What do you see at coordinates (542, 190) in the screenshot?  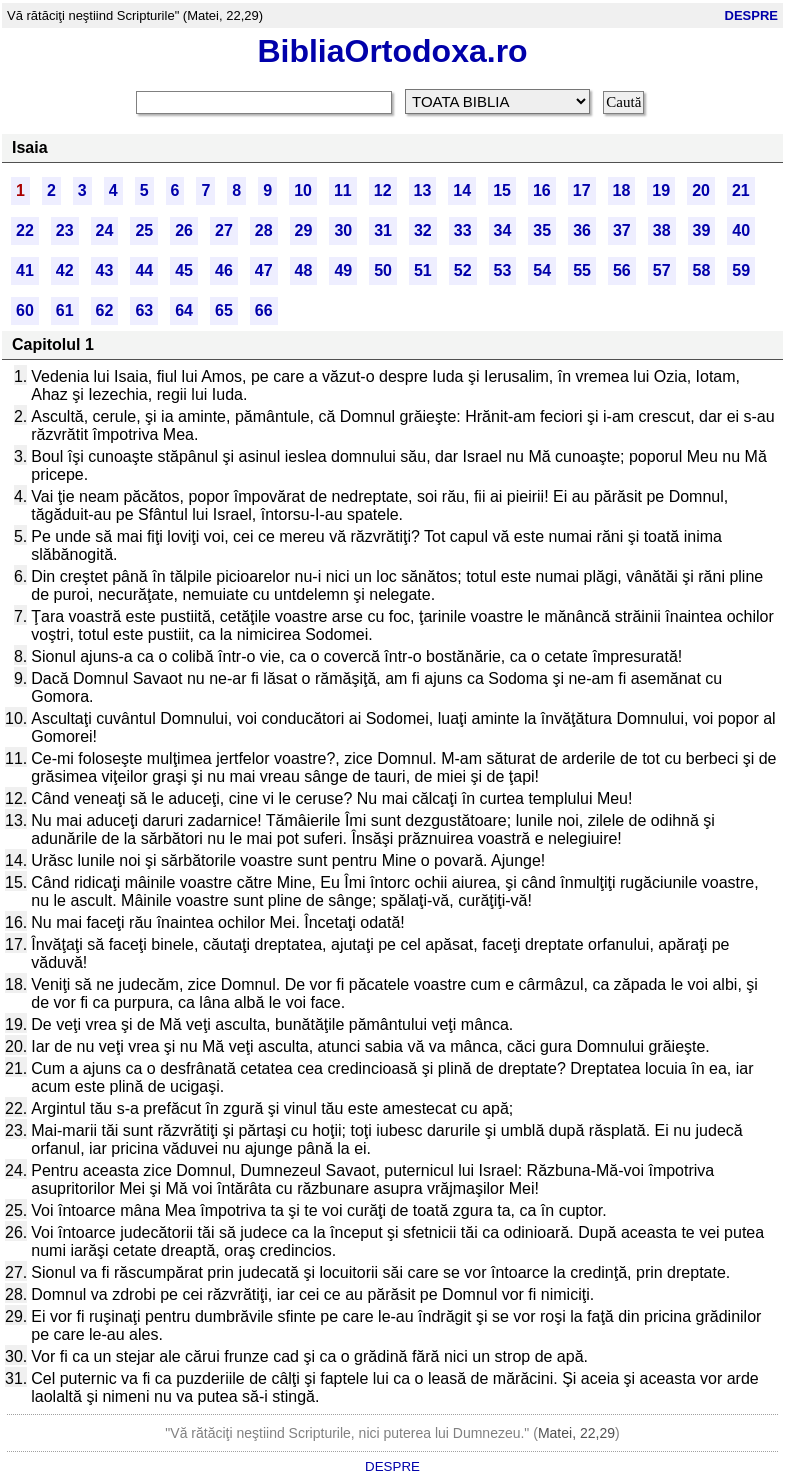 I see `16` at bounding box center [542, 190].